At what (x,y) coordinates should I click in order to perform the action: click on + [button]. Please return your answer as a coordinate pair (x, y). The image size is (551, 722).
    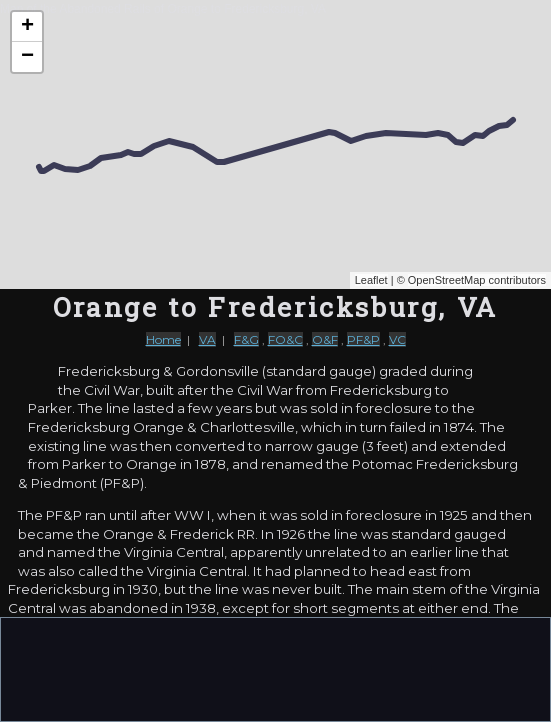
    Looking at the image, I should click on (27, 27).